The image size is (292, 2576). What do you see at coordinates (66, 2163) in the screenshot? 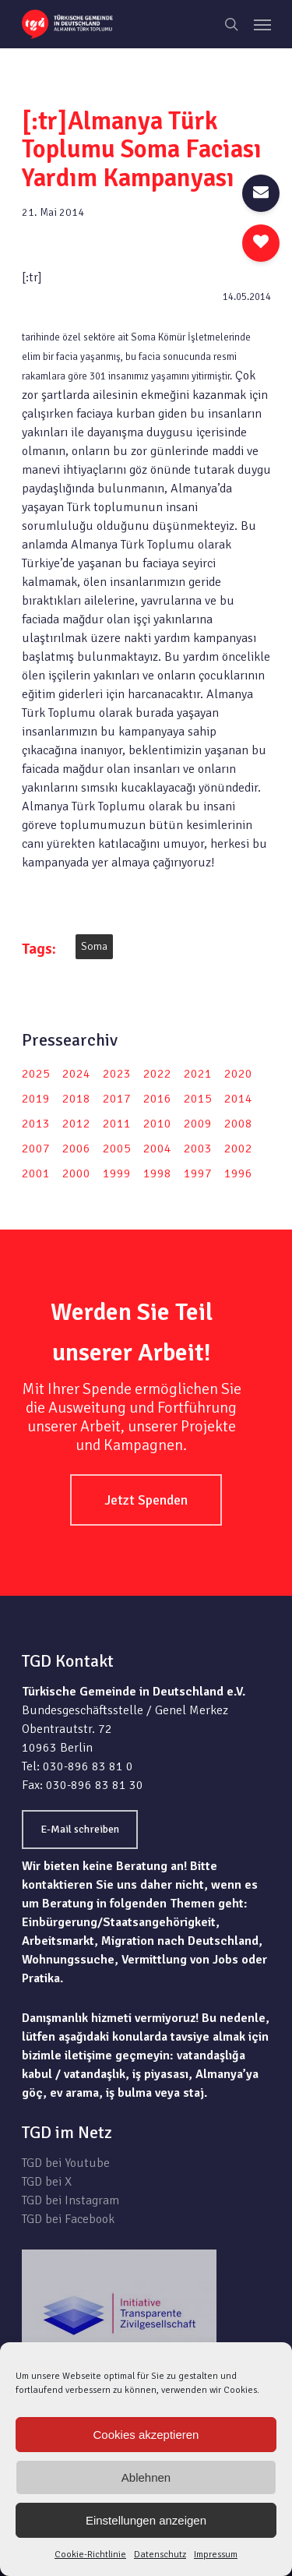
I see `TGD bei Youtube` at bounding box center [66, 2163].